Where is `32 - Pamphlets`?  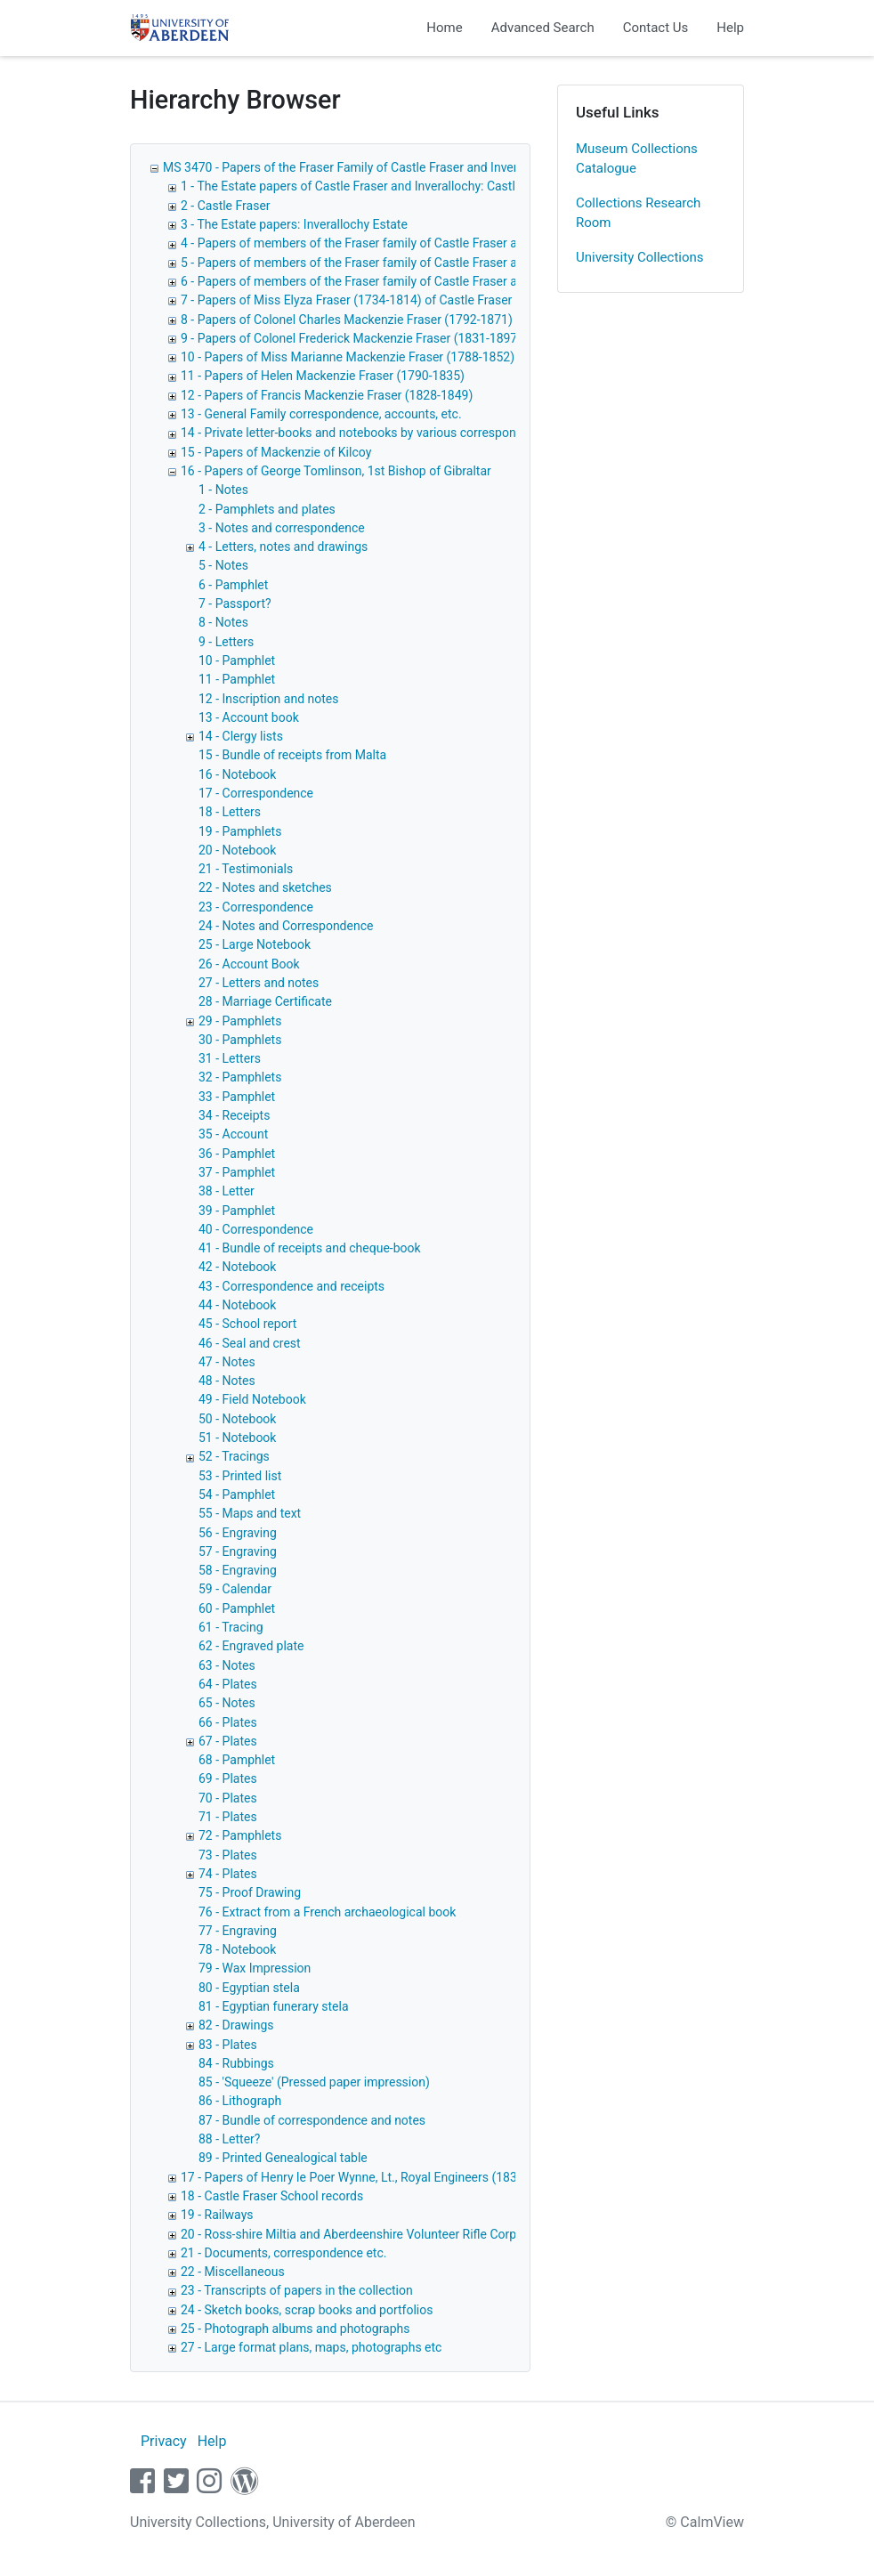
32 - Pamphlets is located at coordinates (239, 1077).